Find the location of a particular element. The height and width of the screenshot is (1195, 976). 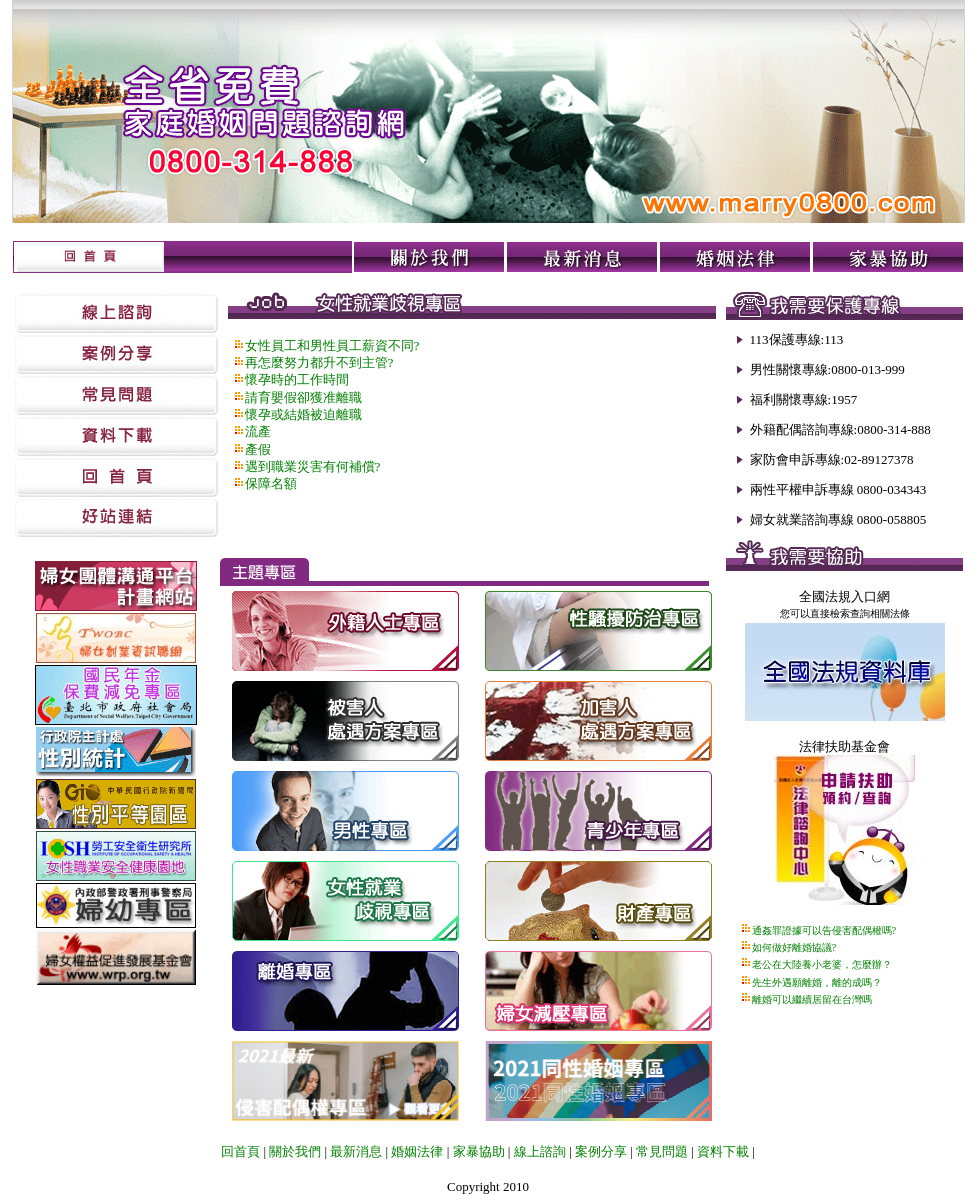

老公在大陸養小老婆，怎麼辦？ is located at coordinates (822, 964).